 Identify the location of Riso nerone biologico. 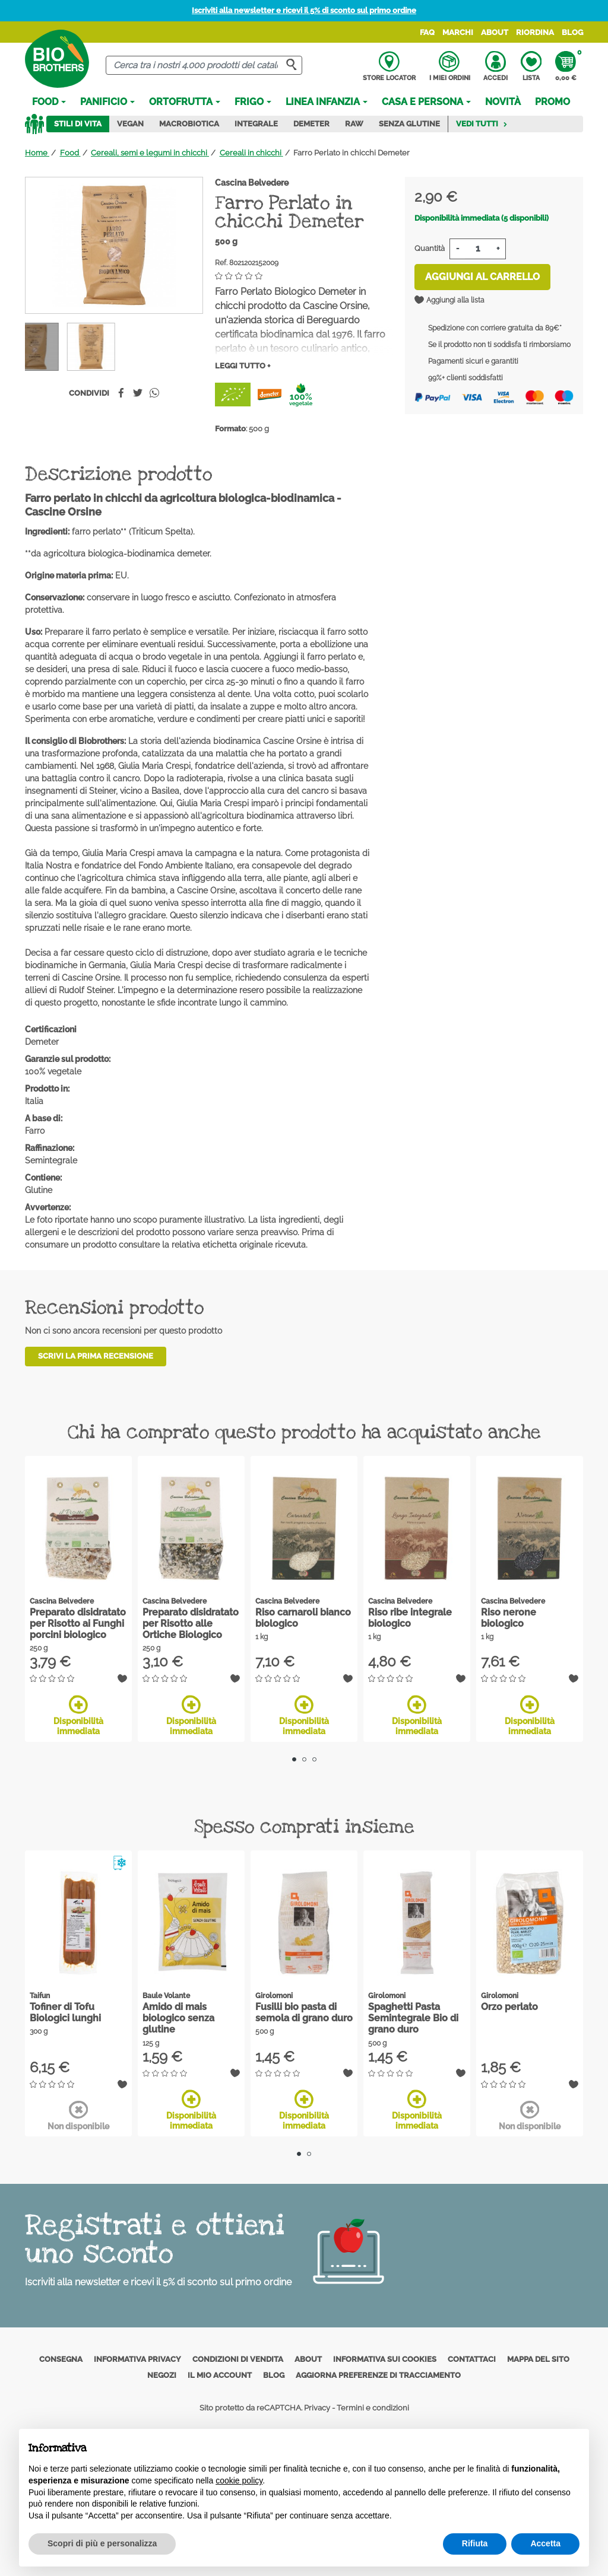
(508, 1618).